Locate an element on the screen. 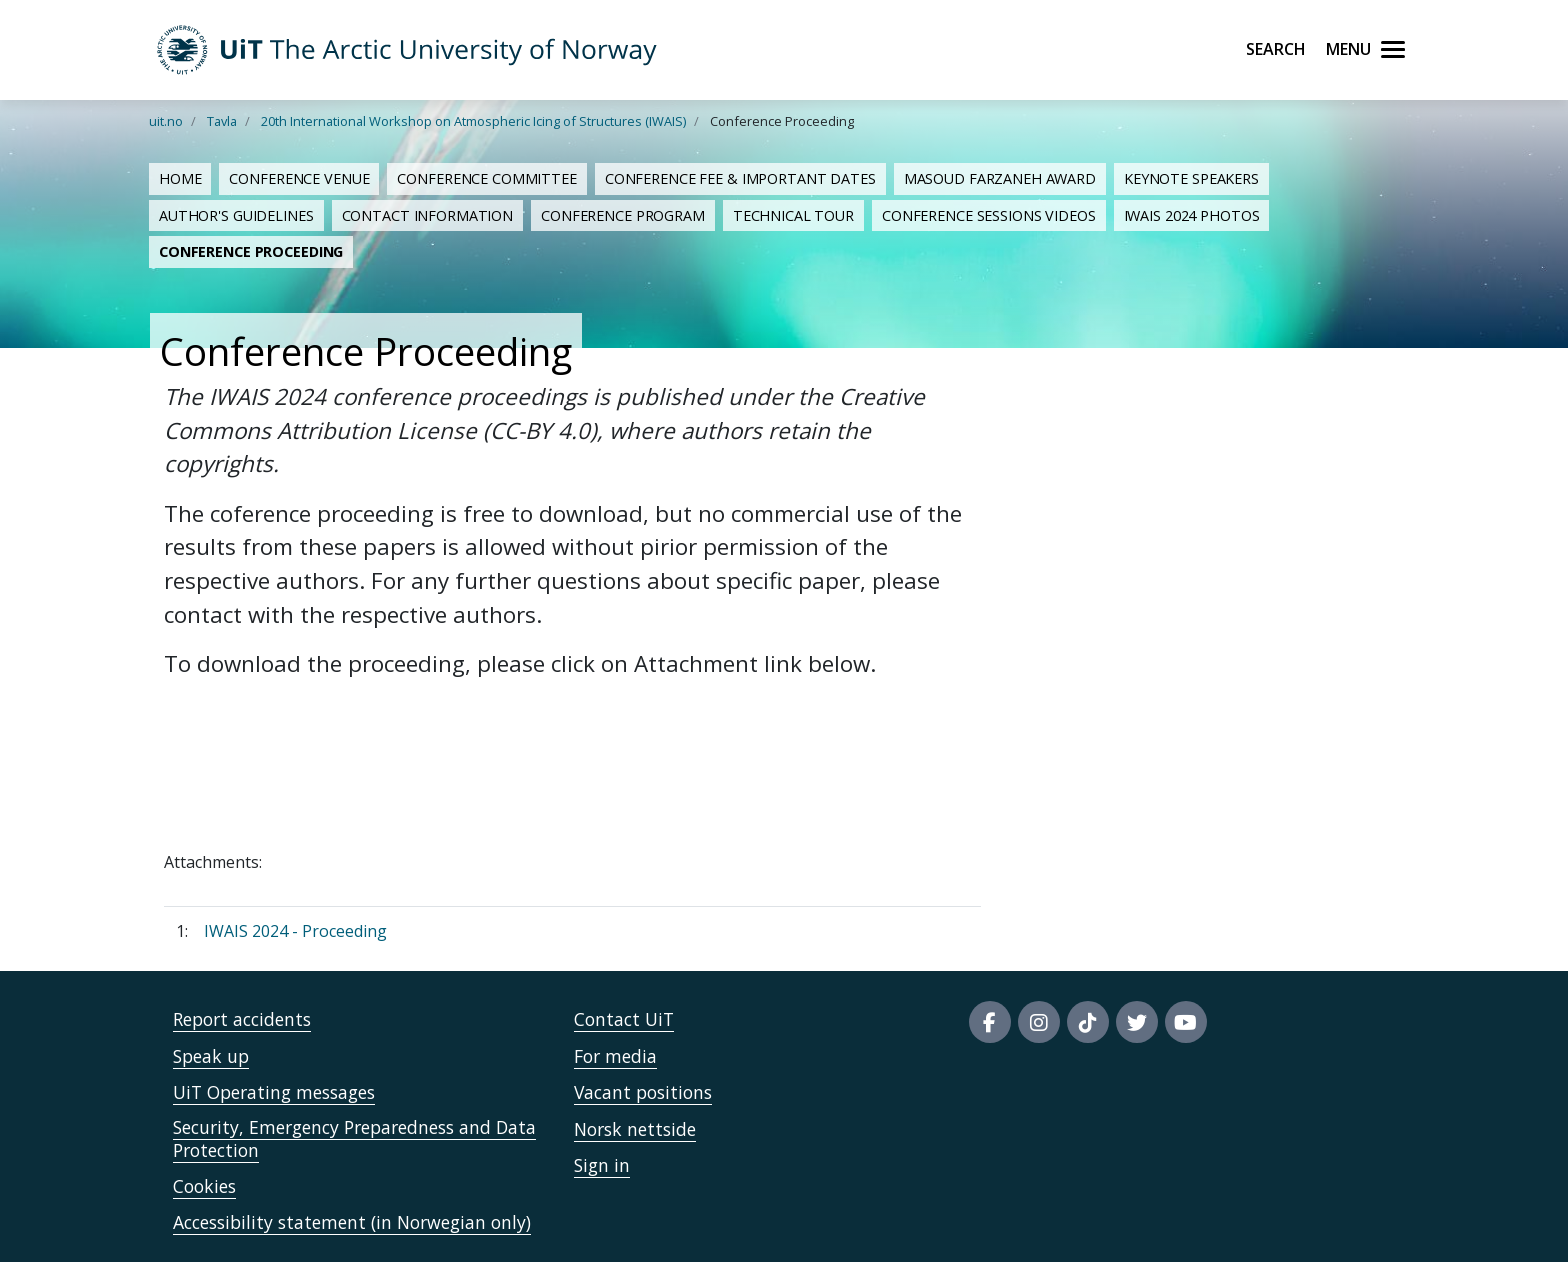 The image size is (1568, 1262). IWAIS 2024 - Proceeding is located at coordinates (295, 931).